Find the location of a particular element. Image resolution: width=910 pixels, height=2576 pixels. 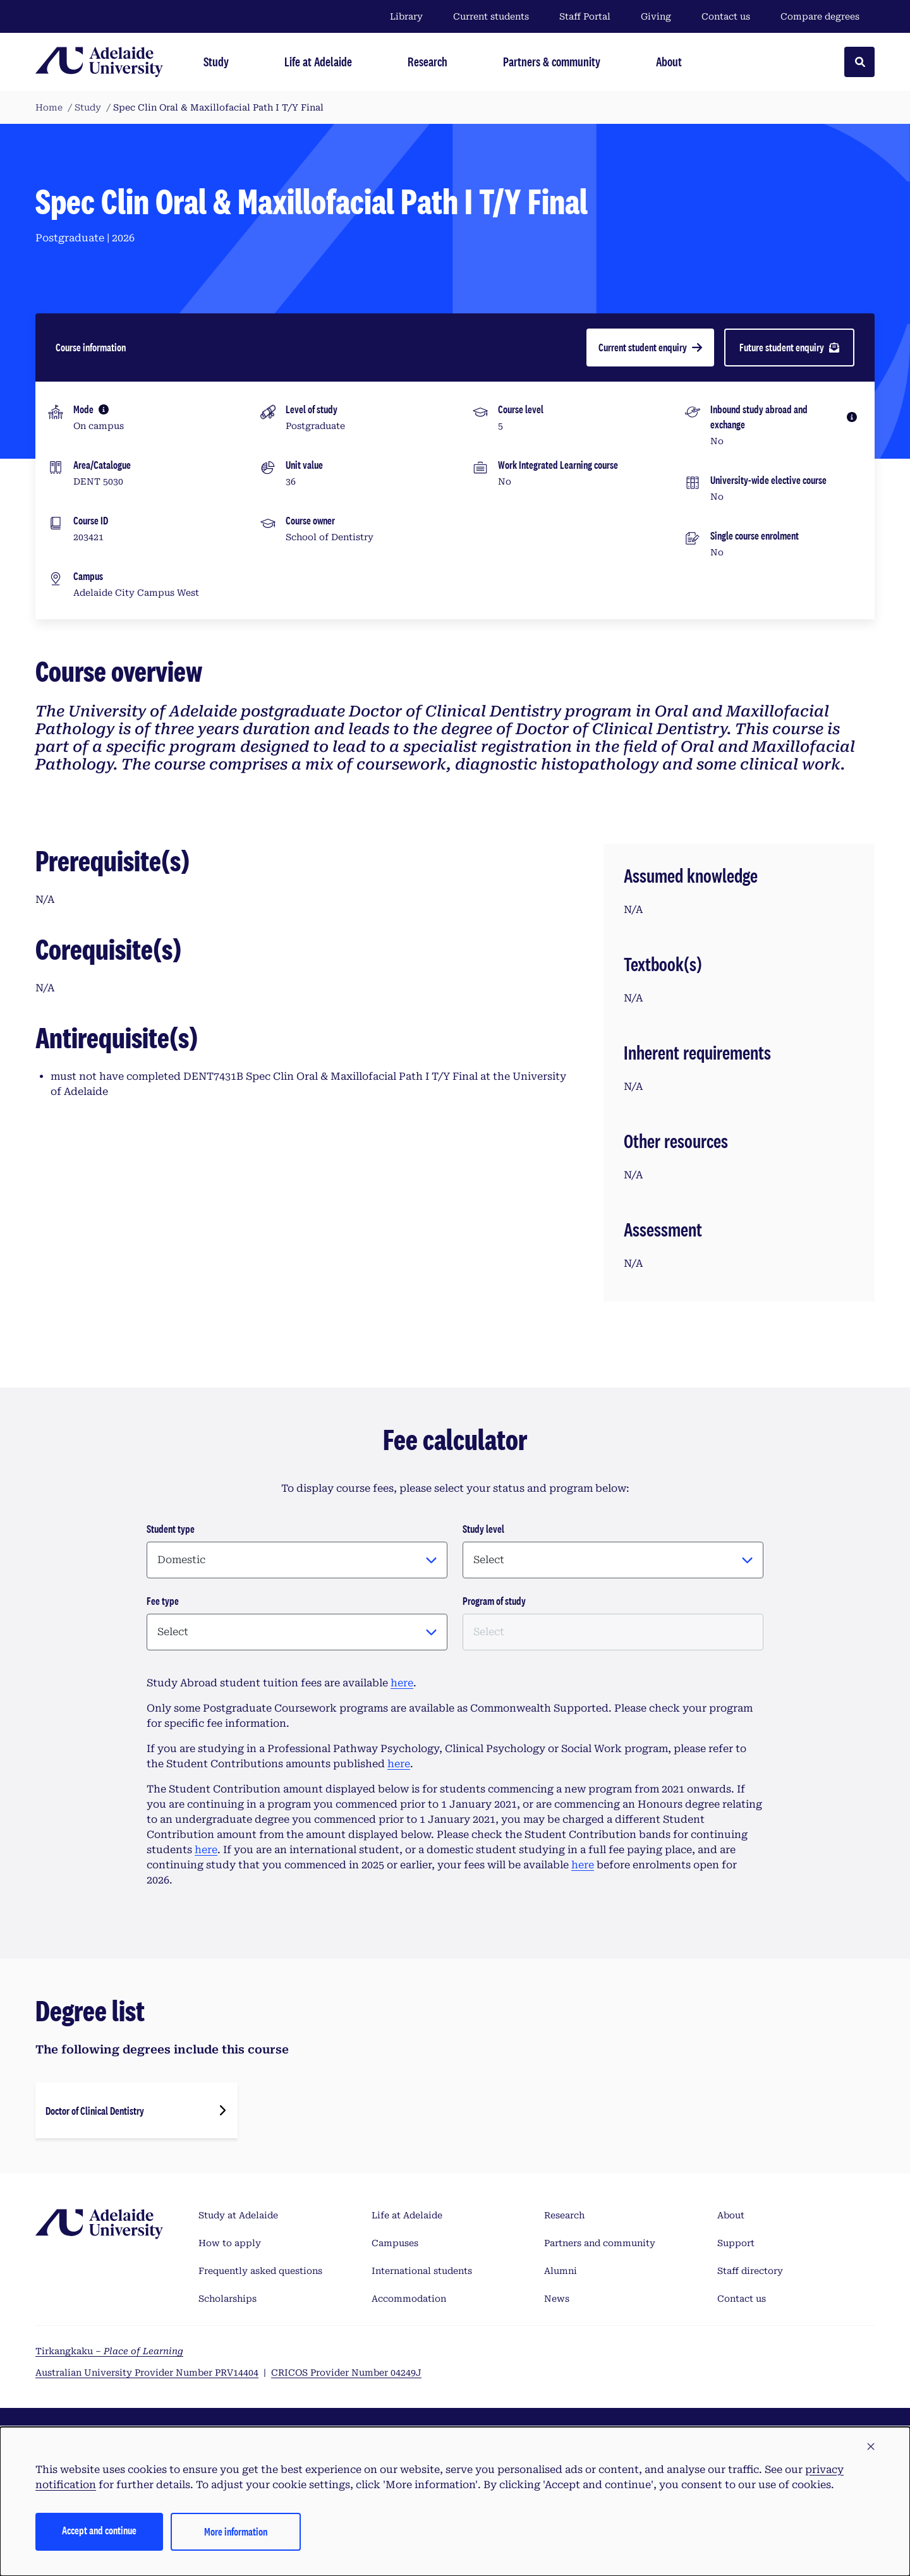

International students is located at coordinates (422, 2271).